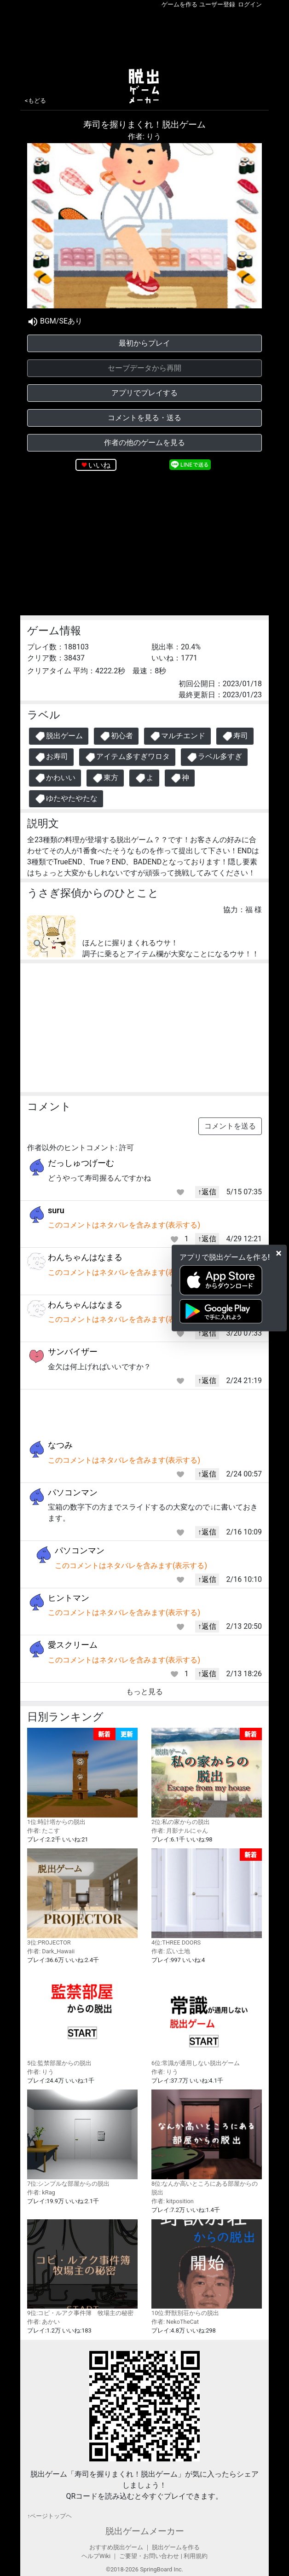  I want to click on ↑返信, so click(207, 1191).